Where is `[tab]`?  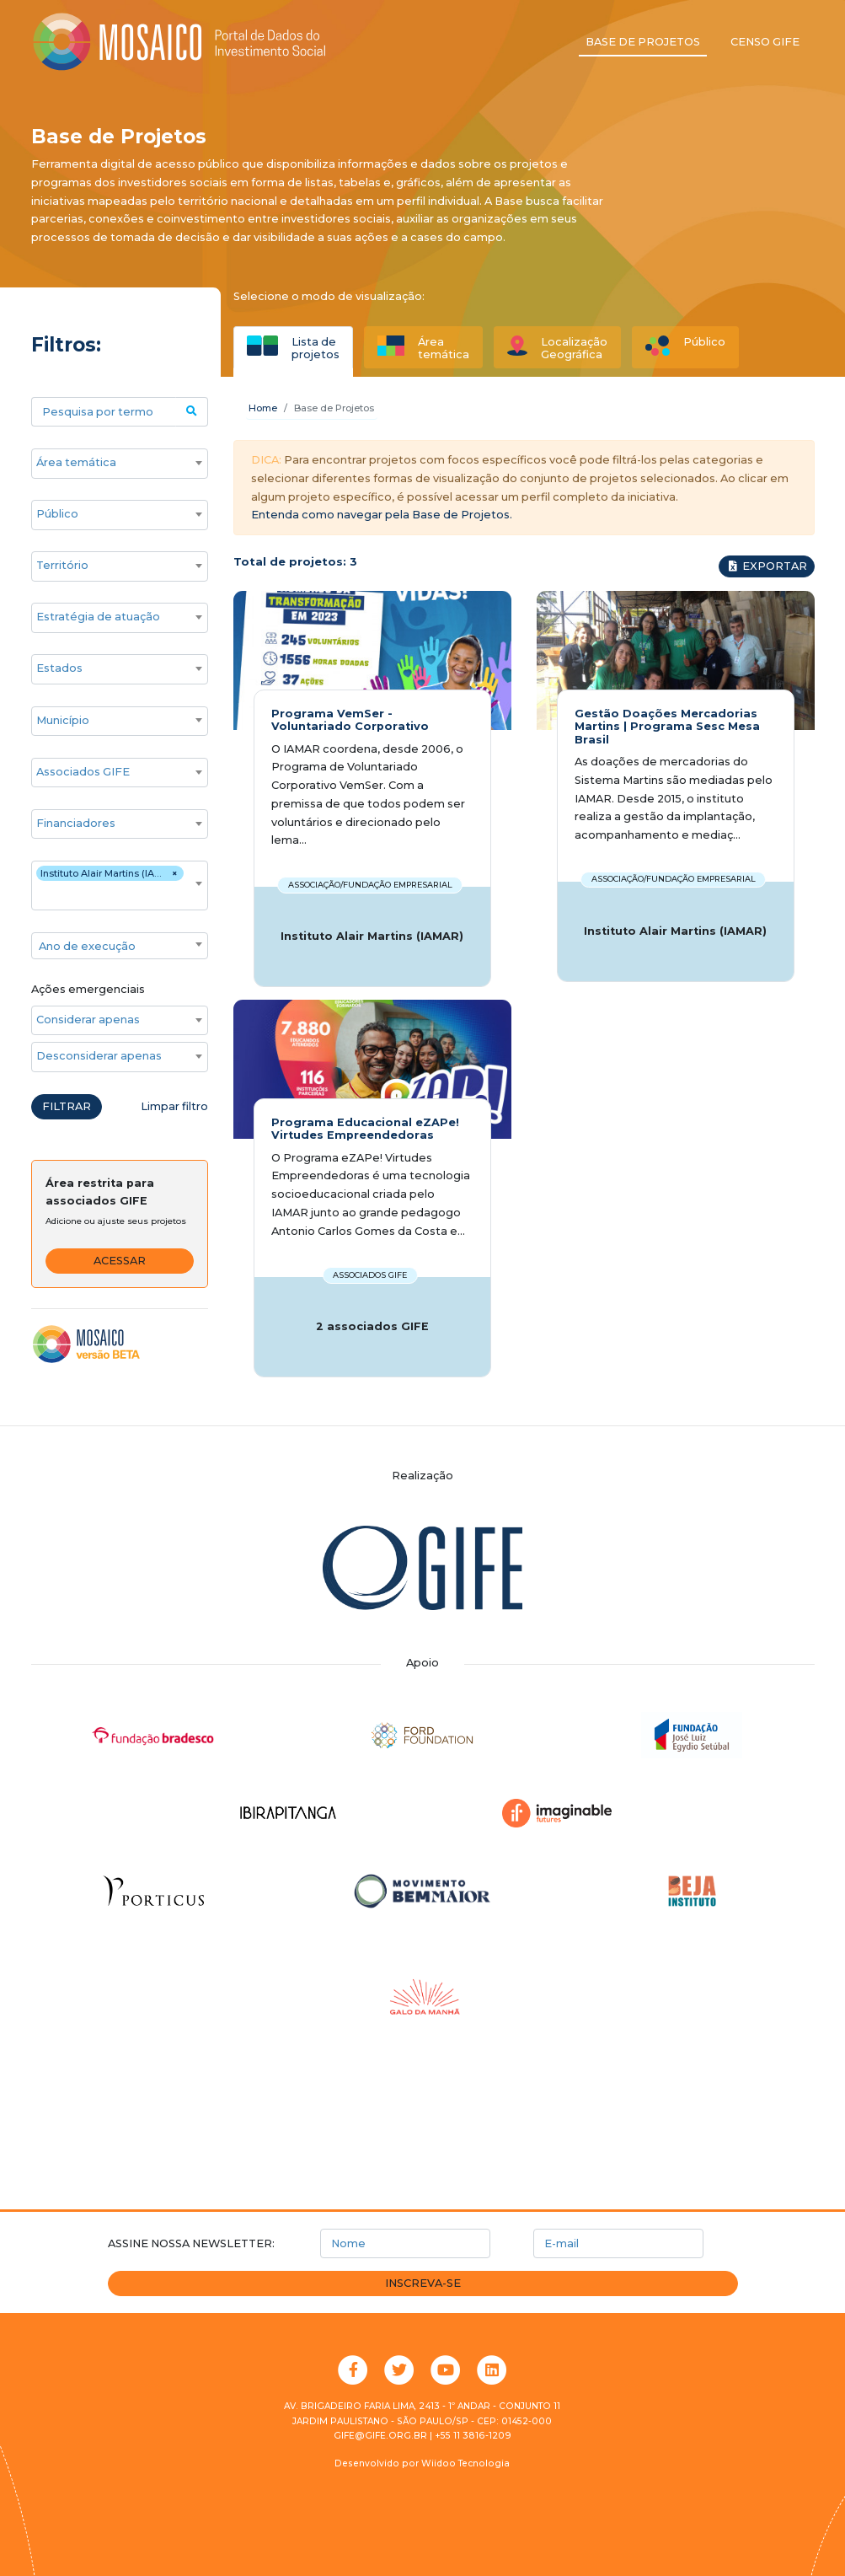
[tab] is located at coordinates (293, 347).